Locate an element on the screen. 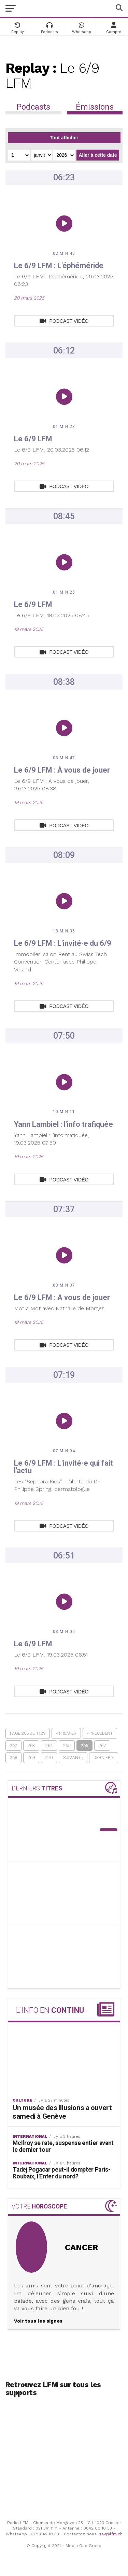 This screenshot has width=128, height=2576. 264 is located at coordinates (49, 1745).